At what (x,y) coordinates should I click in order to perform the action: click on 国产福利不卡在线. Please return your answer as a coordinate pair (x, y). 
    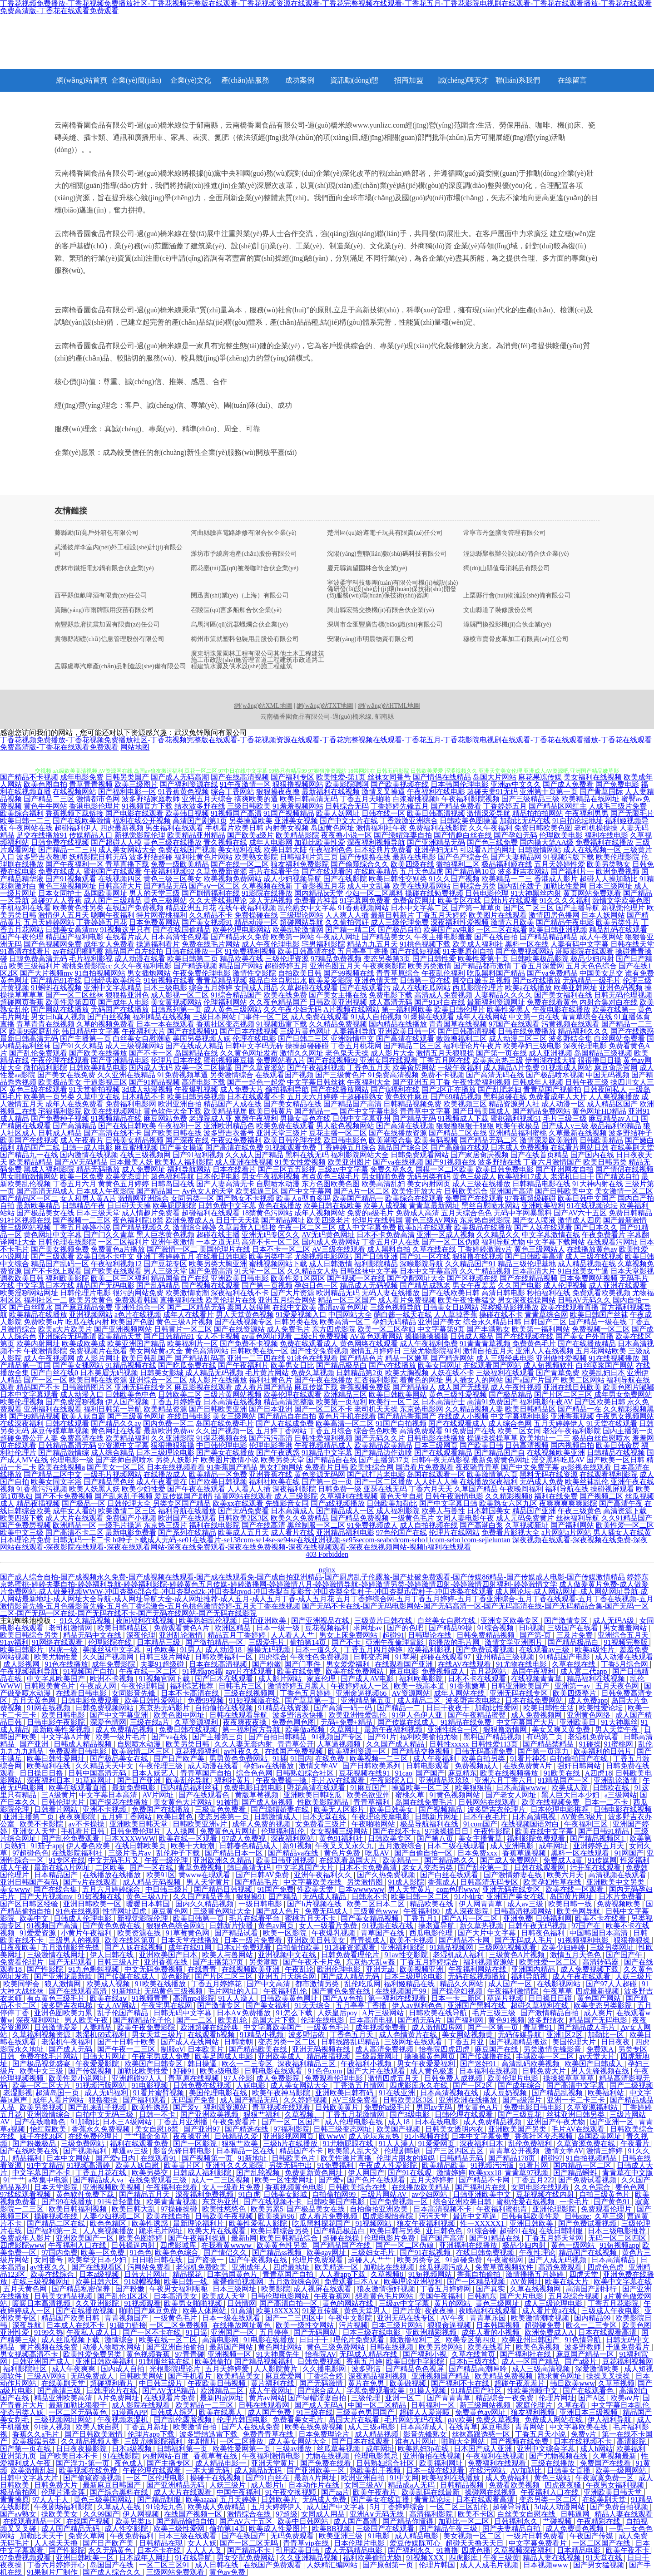
    Looking at the image, I should click on (461, 2383).